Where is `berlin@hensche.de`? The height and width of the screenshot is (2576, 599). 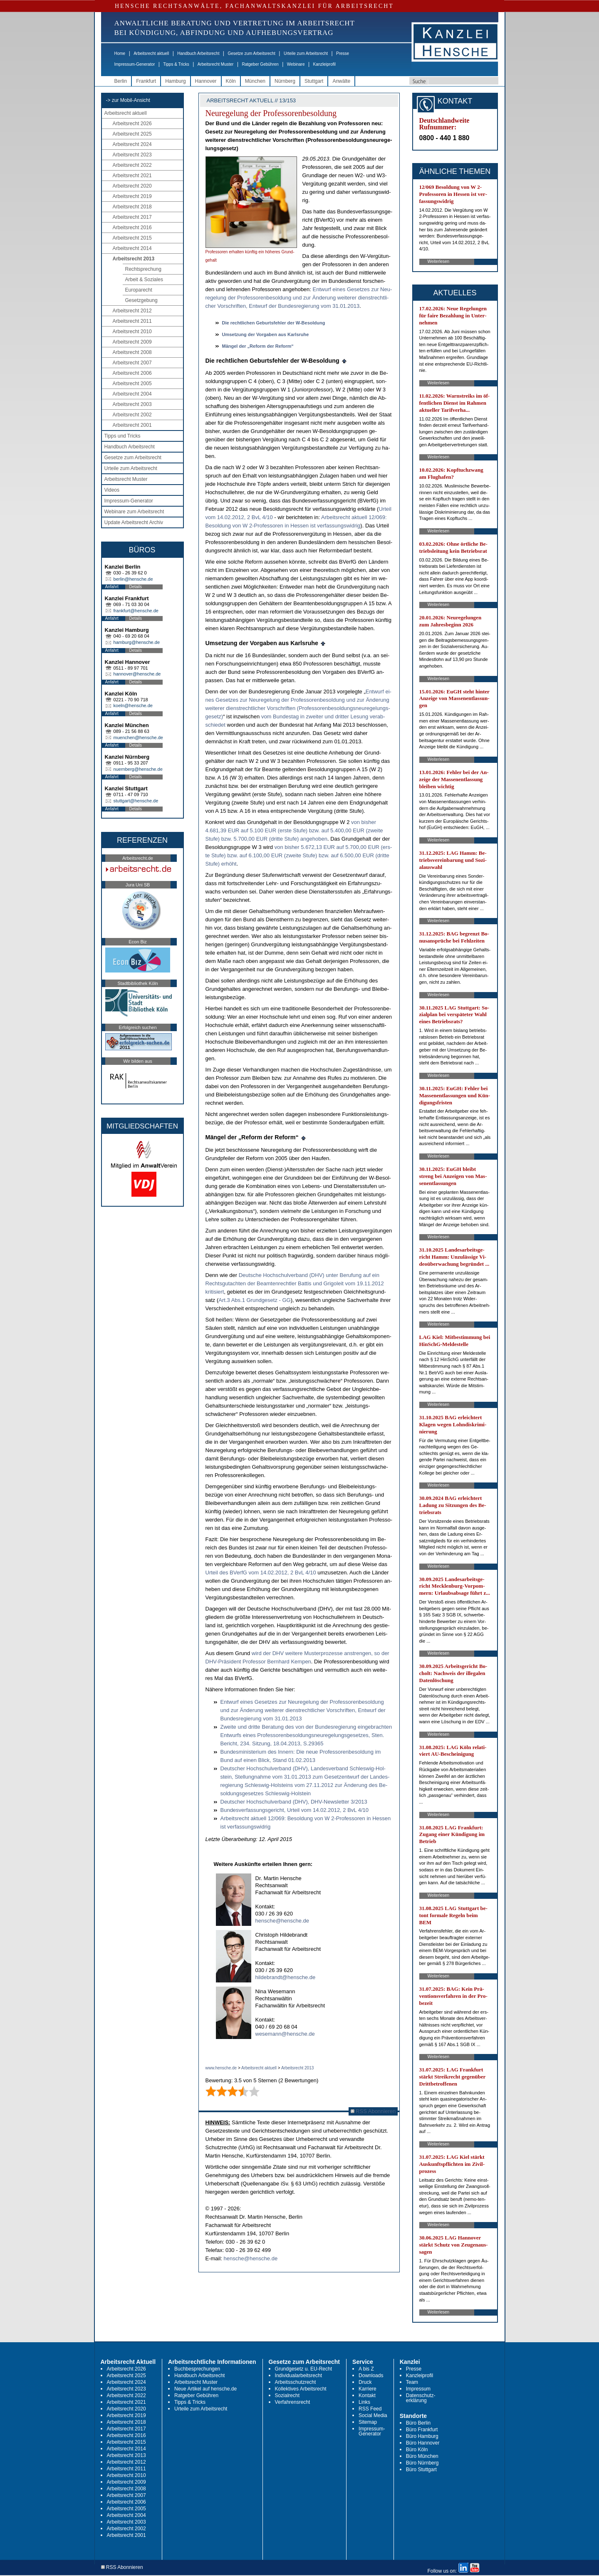 berlin@hensche.de is located at coordinates (133, 579).